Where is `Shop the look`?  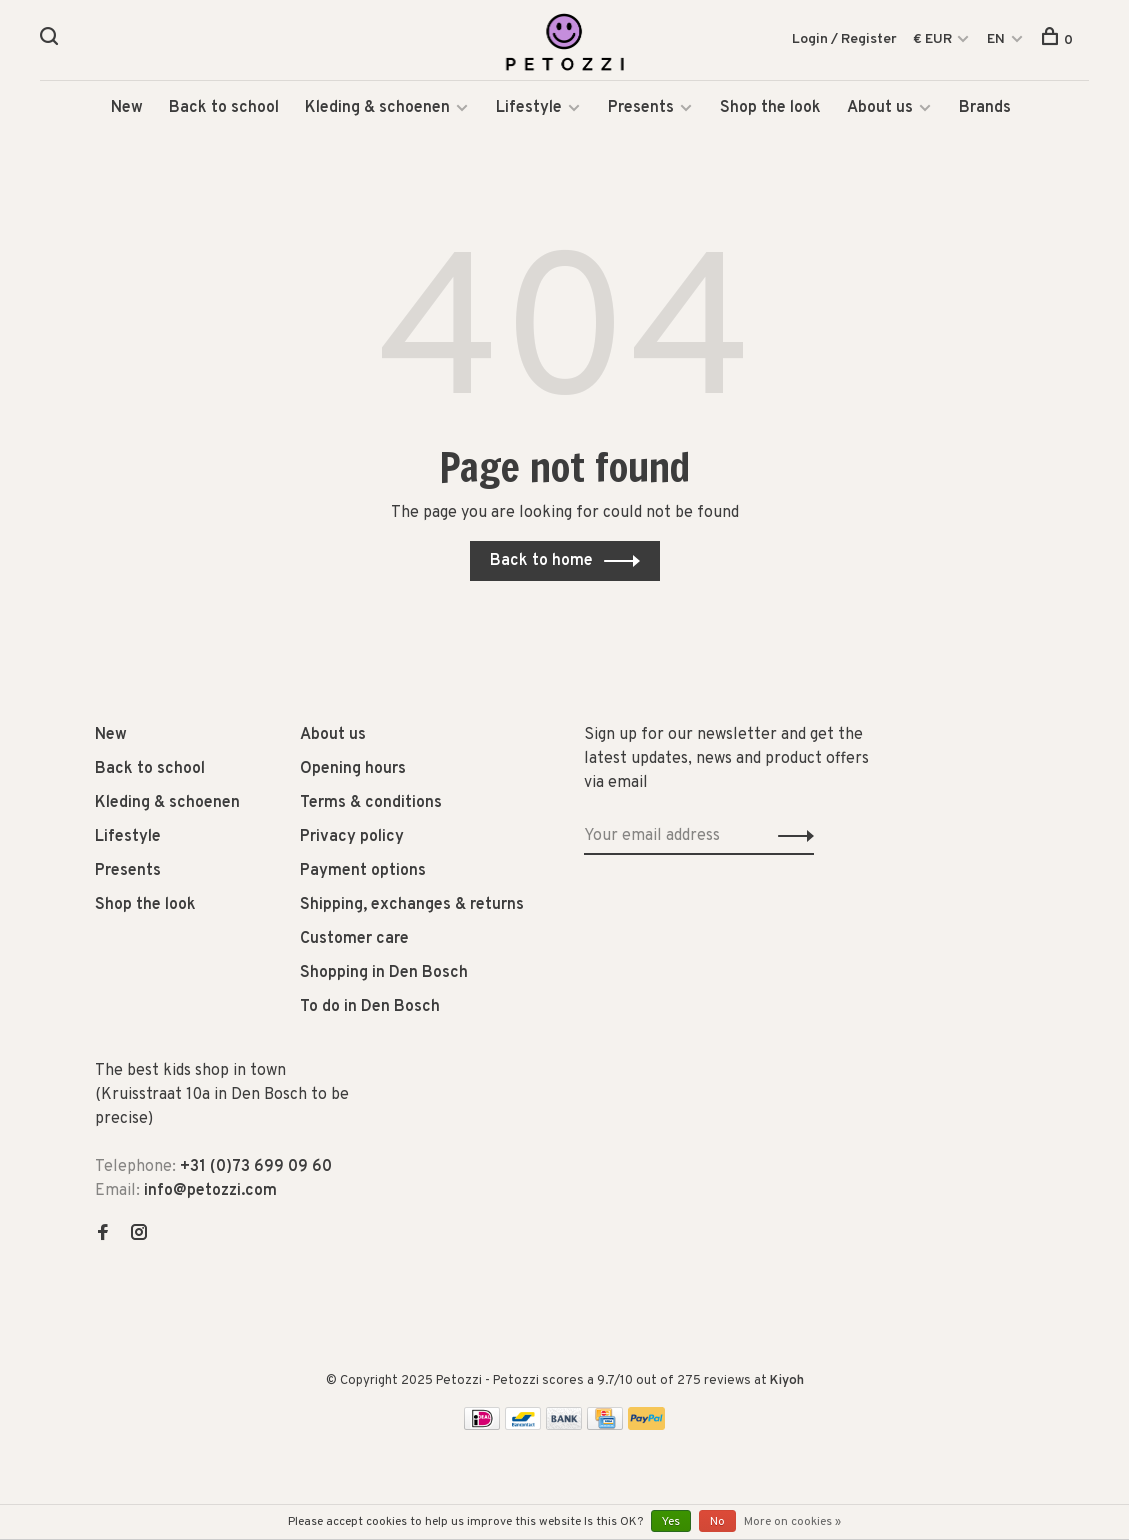 Shop the look is located at coordinates (770, 110).